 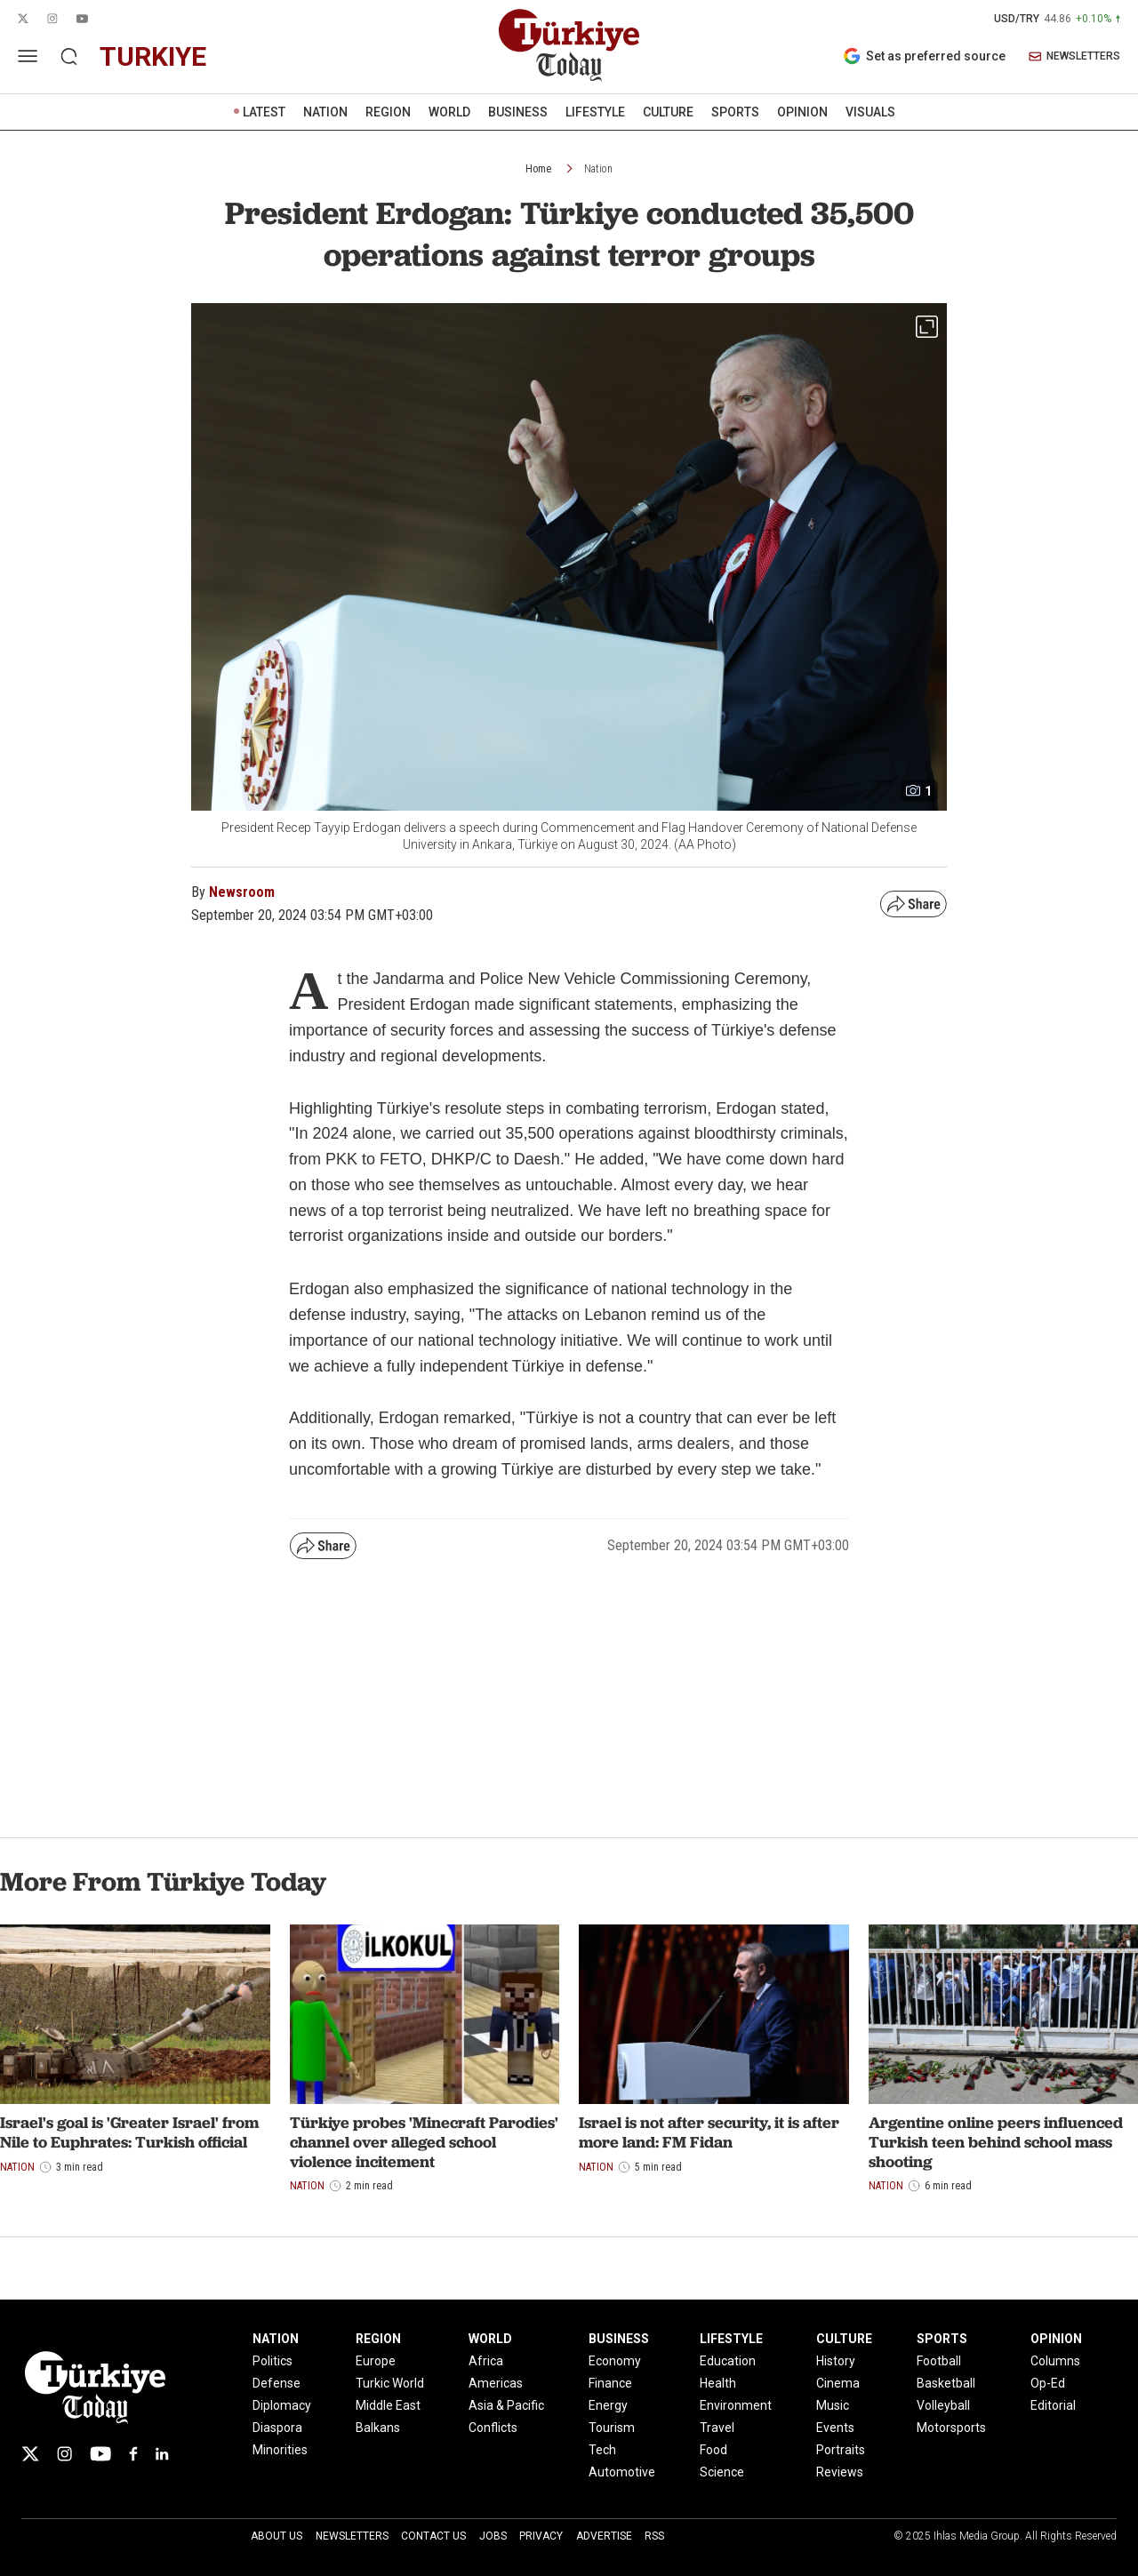 What do you see at coordinates (276, 2383) in the screenshot?
I see `Defense` at bounding box center [276, 2383].